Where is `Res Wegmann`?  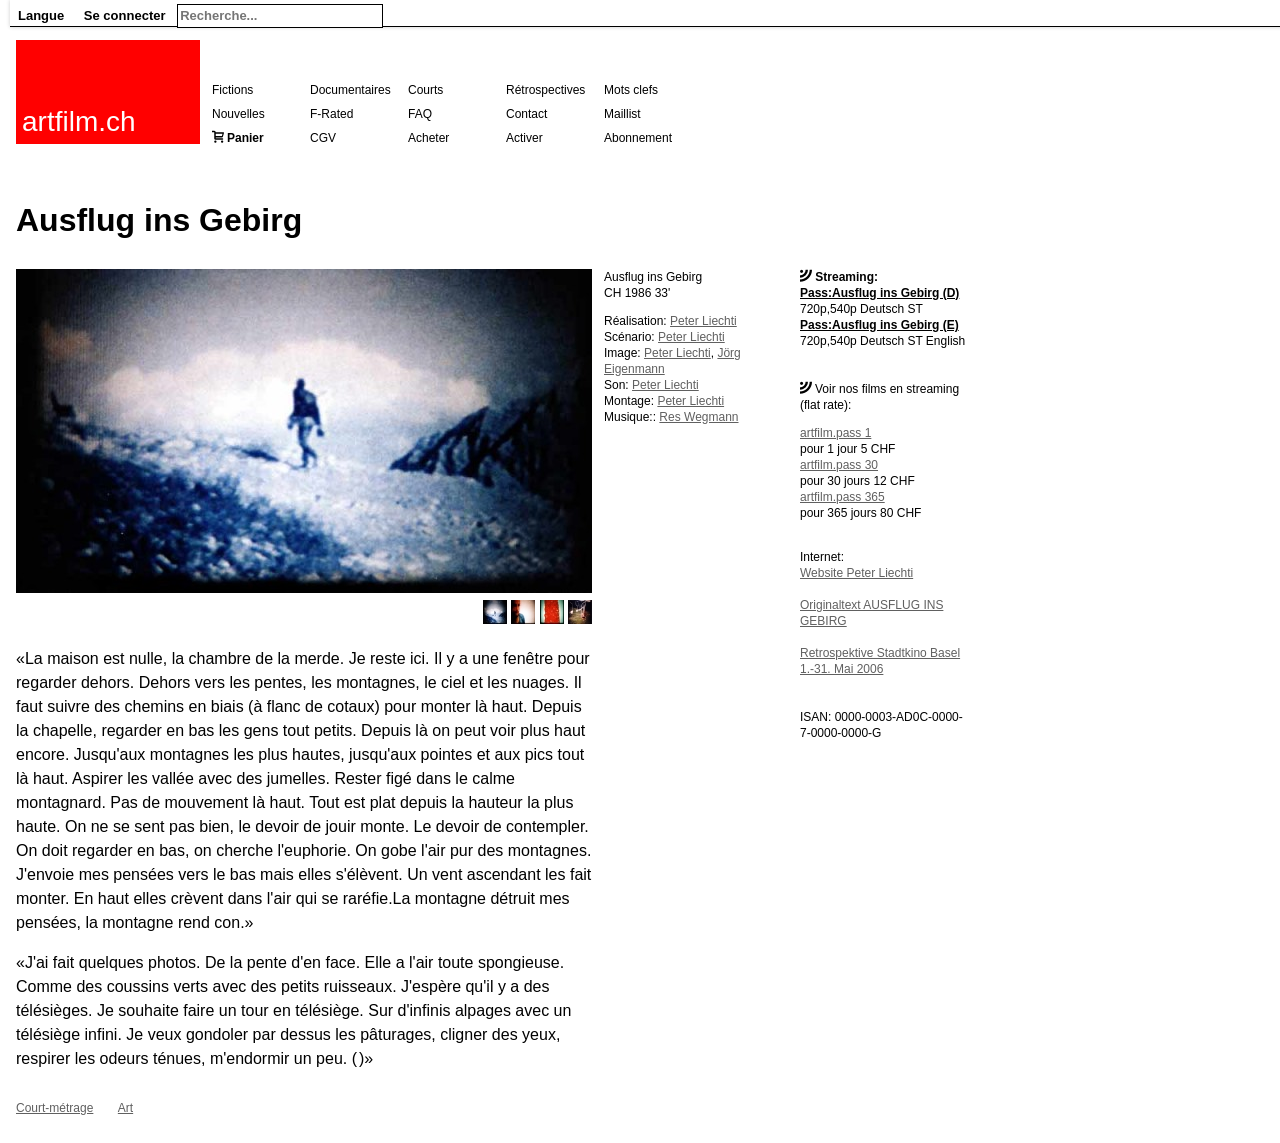
Res Wegmann is located at coordinates (698, 417).